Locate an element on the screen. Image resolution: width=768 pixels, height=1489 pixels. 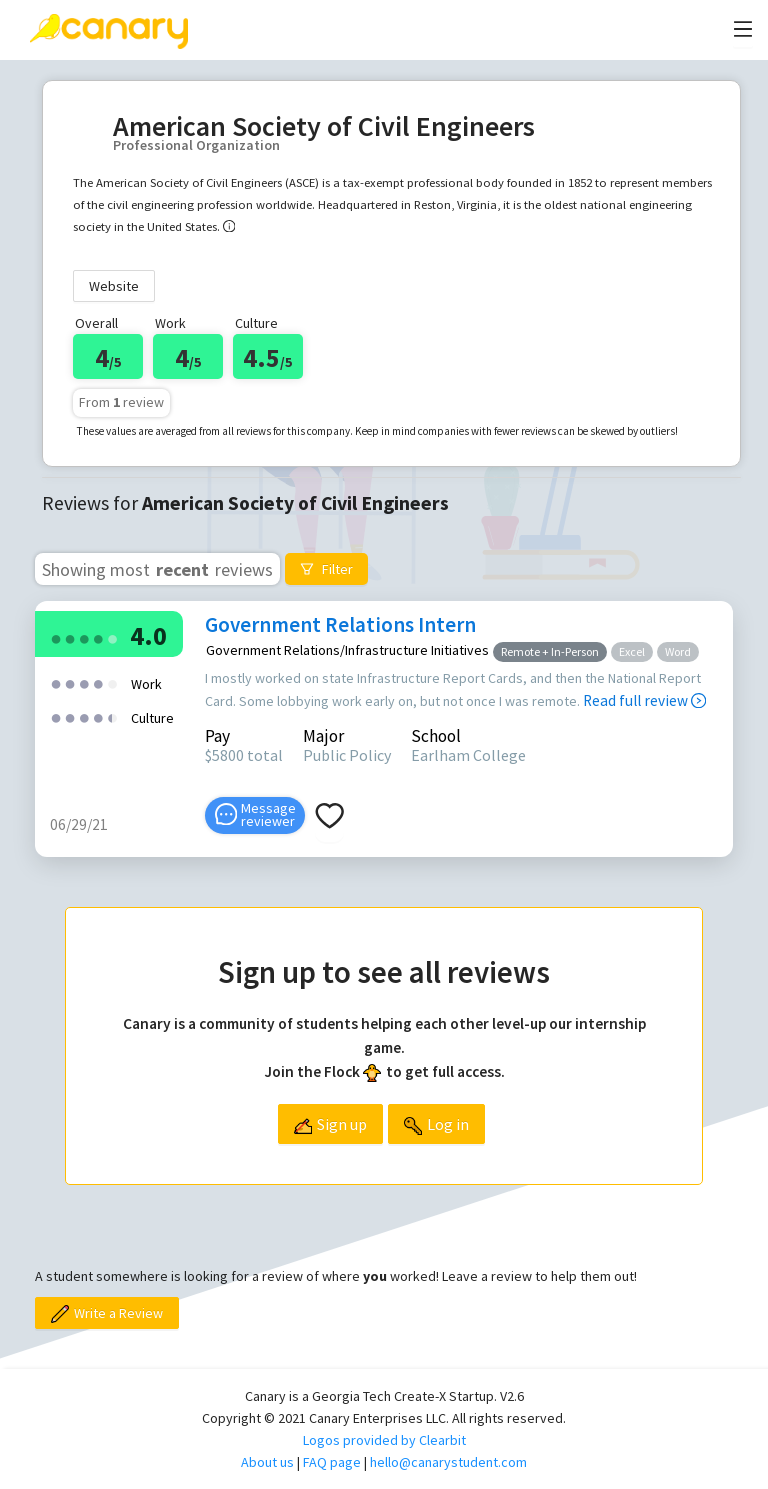
Read full review is located at coordinates (644, 700).